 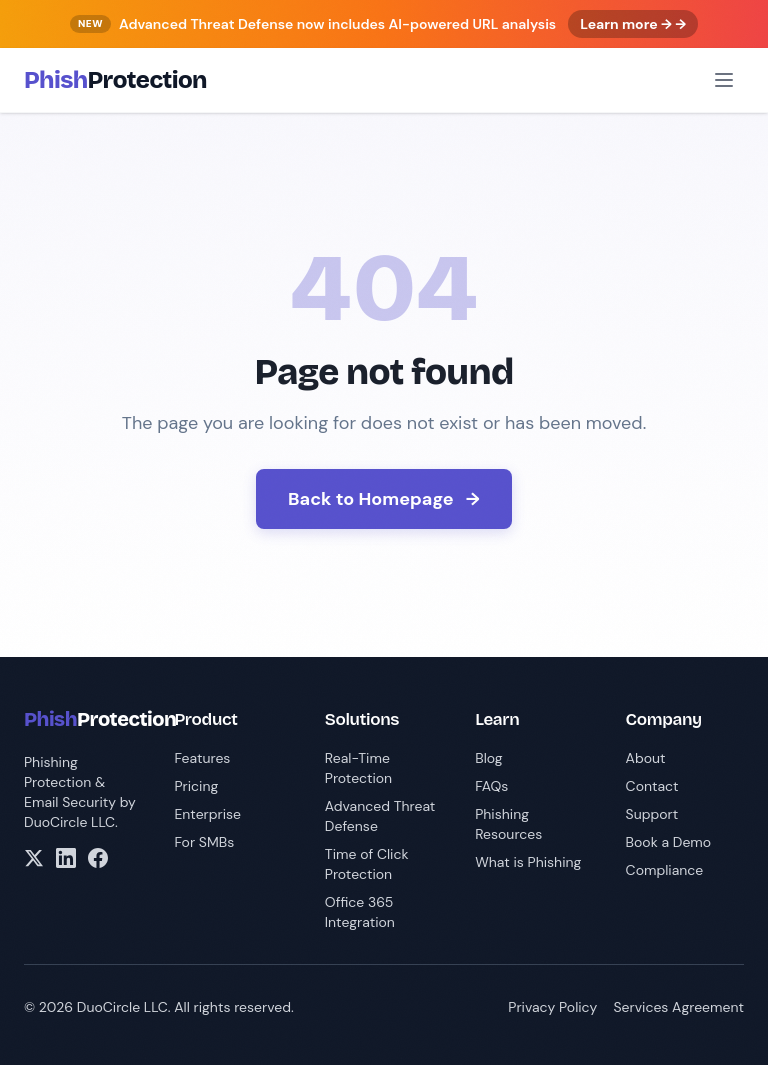 What do you see at coordinates (724, 80) in the screenshot?
I see `[Open menu]` at bounding box center [724, 80].